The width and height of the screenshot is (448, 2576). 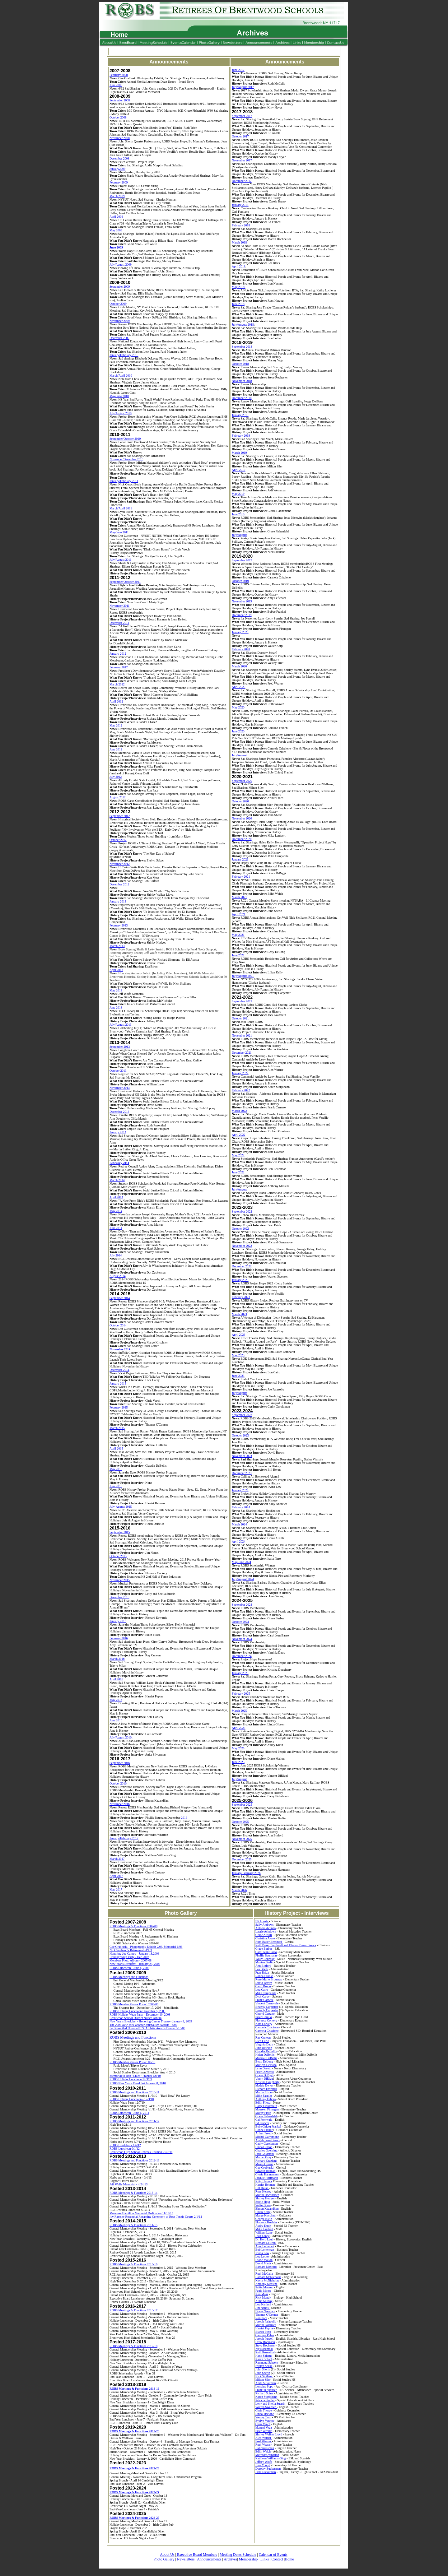 I want to click on Carol Jean Basso, so click(x=266, y=1952).